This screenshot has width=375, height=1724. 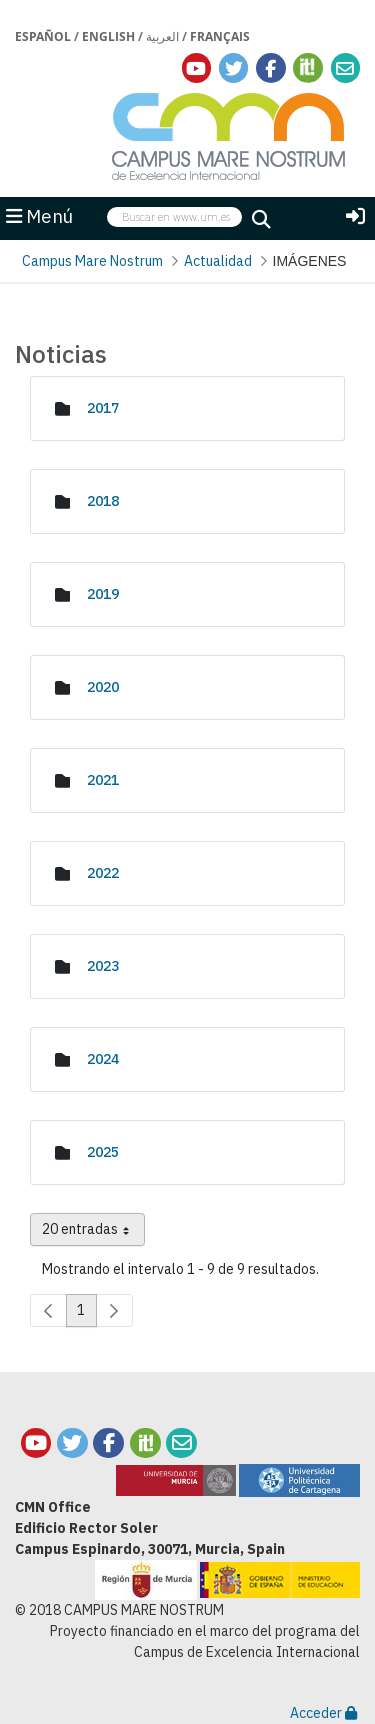 I want to click on [searchbox], so click(x=174, y=217).